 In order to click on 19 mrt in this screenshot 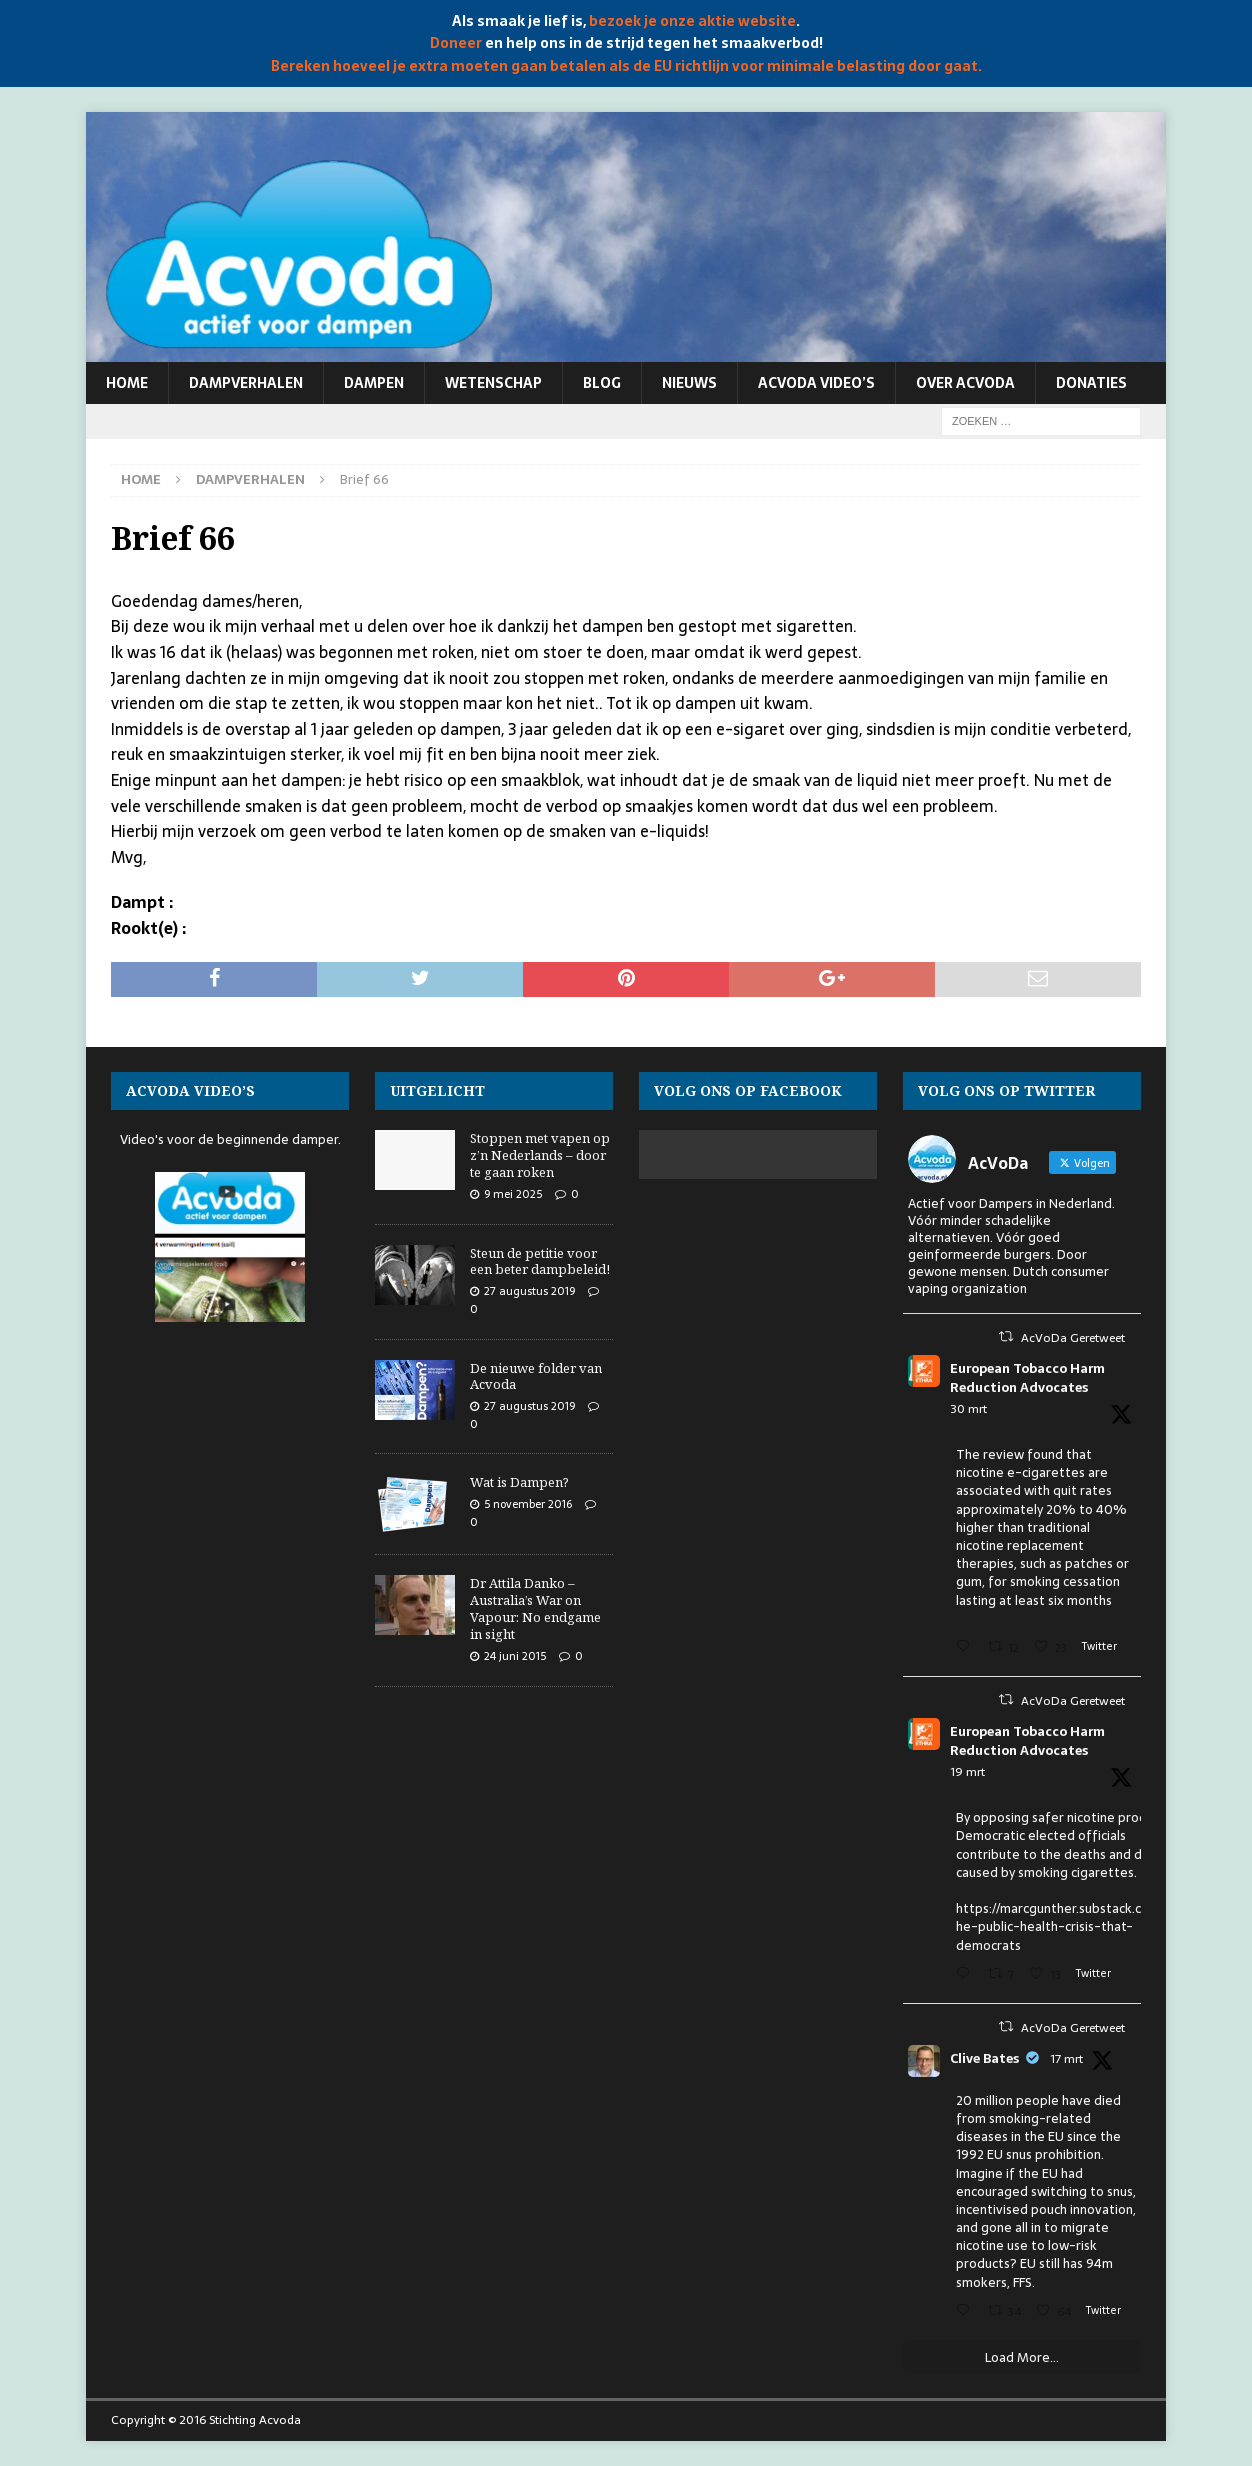, I will do `click(967, 1772)`.